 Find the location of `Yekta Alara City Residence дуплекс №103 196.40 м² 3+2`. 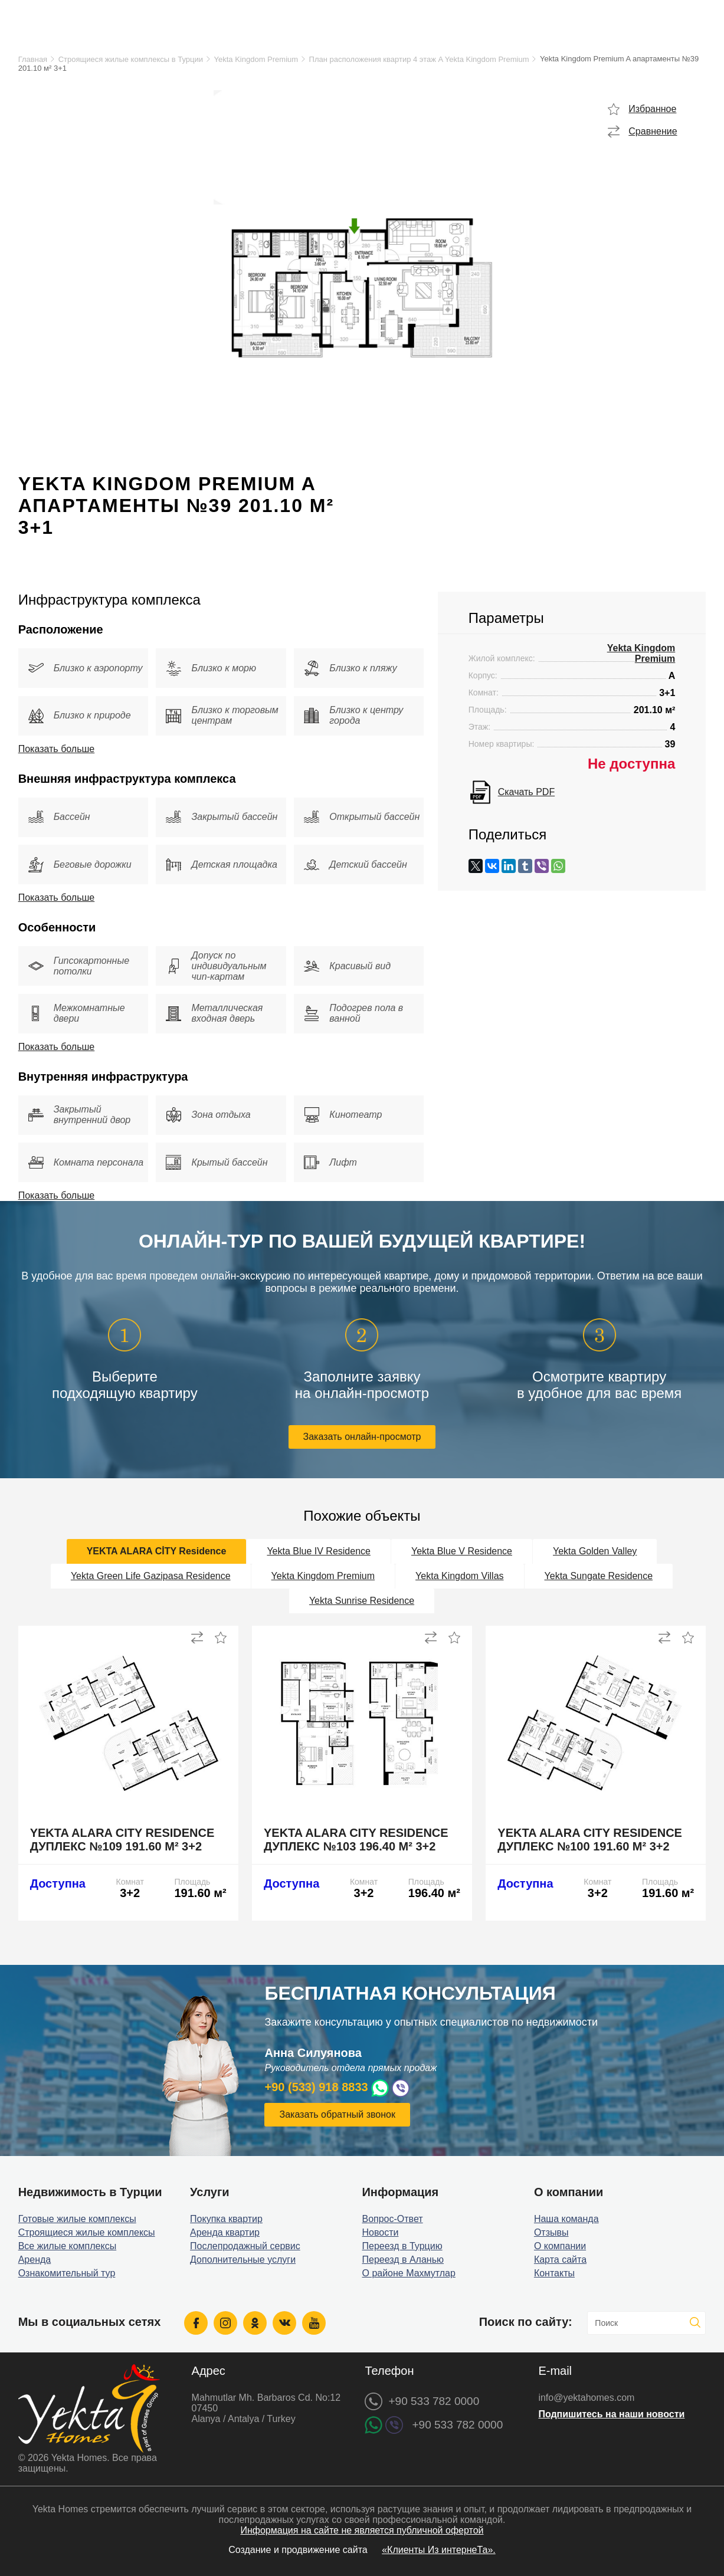

Yekta Alara City Residence дуплекс №103 196.40 м² 3+2 is located at coordinates (356, 1839).